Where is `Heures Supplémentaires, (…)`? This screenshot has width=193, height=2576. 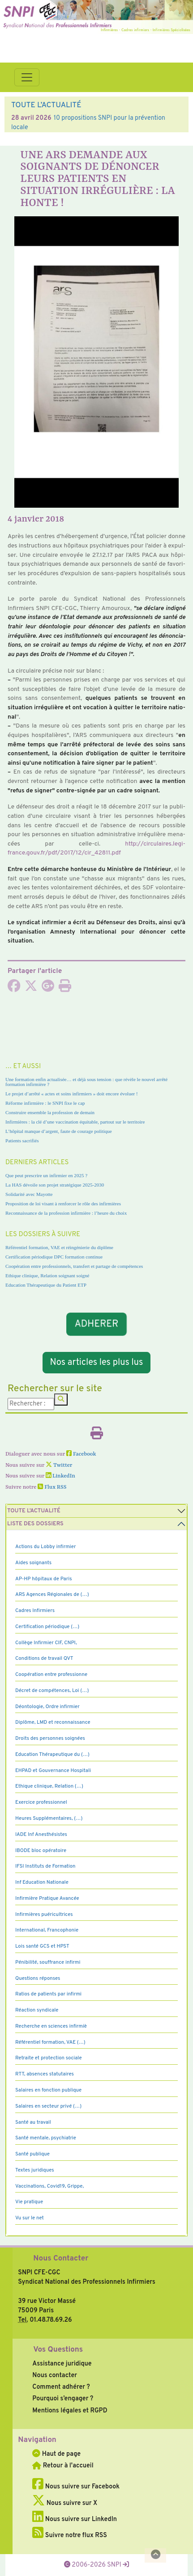
Heures Supplémentaires, (…) is located at coordinates (48, 1818).